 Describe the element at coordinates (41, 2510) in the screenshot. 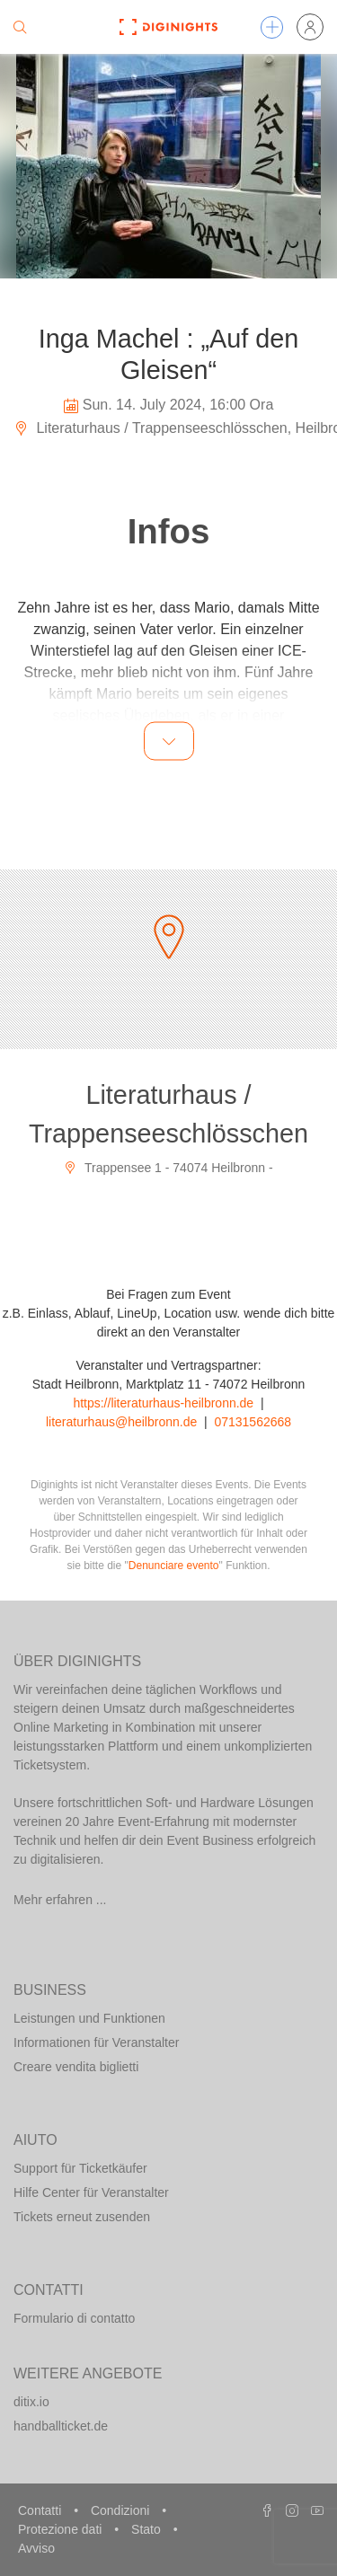

I see `Contatti` at that location.